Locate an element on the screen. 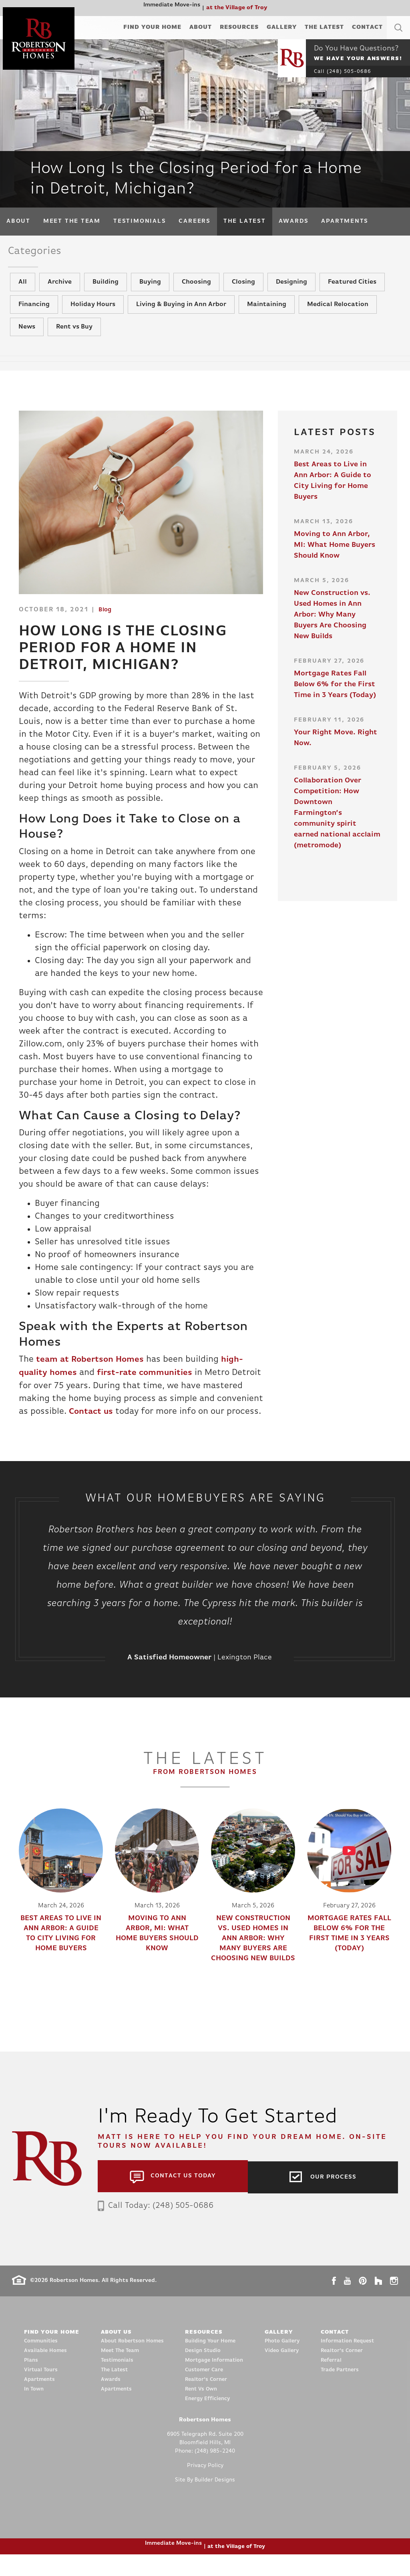  Builder Designs is located at coordinates (215, 2502).